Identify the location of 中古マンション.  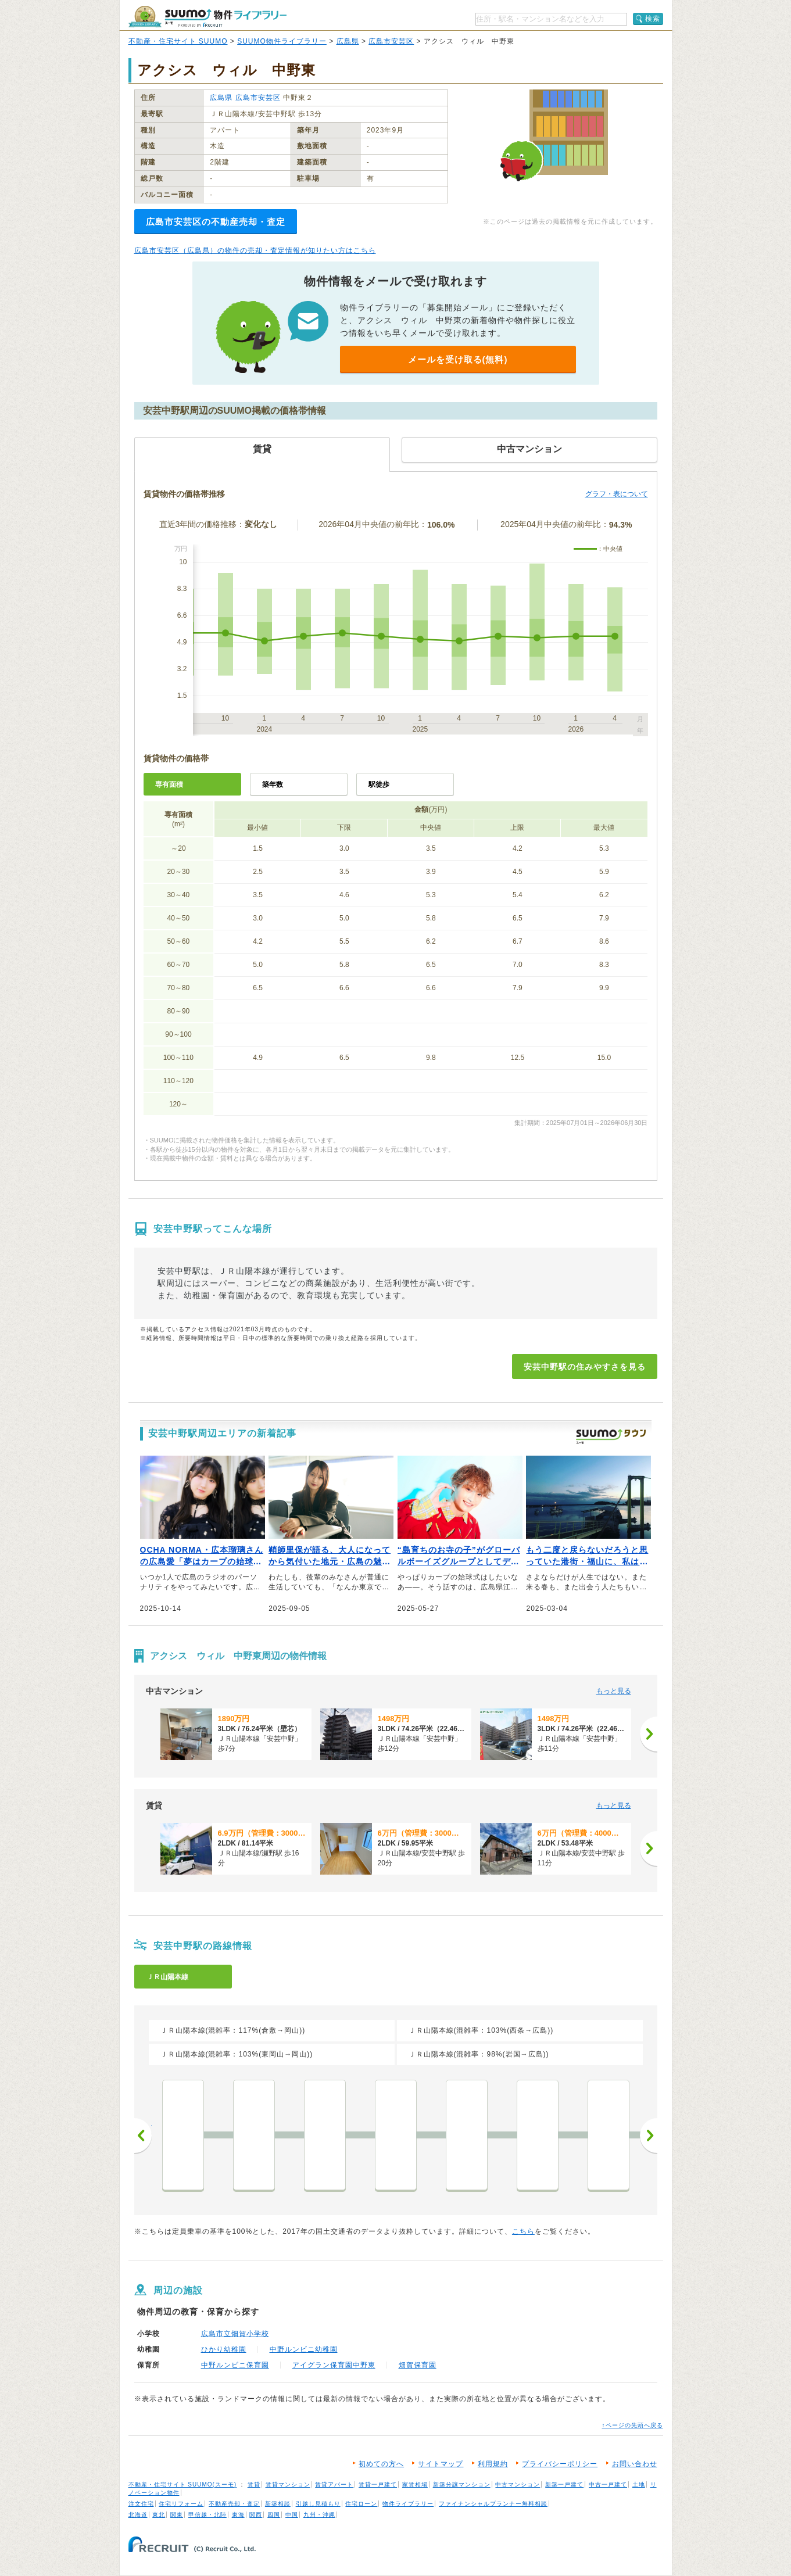
(517, 2484).